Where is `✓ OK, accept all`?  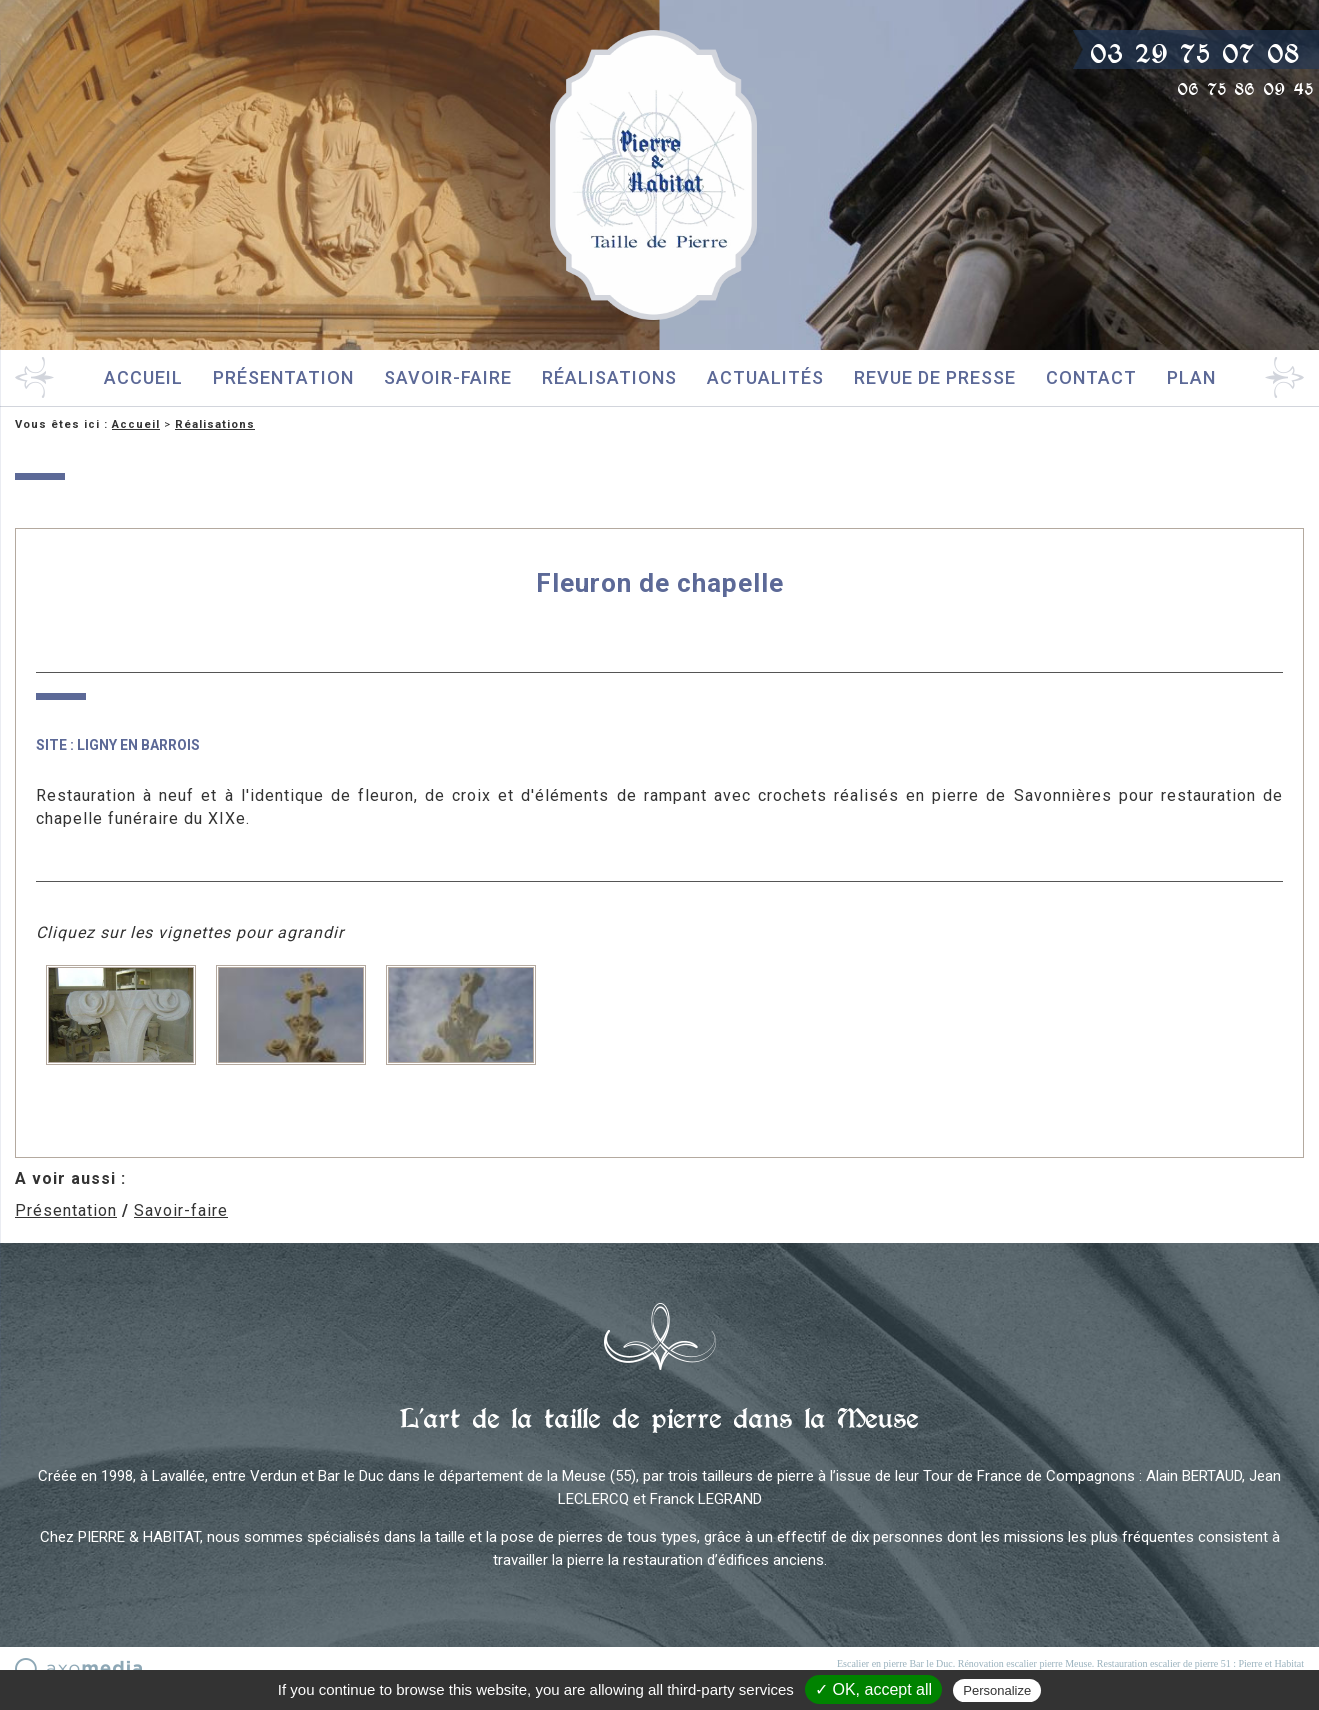
✓ OK, accept all is located at coordinates (873, 1689).